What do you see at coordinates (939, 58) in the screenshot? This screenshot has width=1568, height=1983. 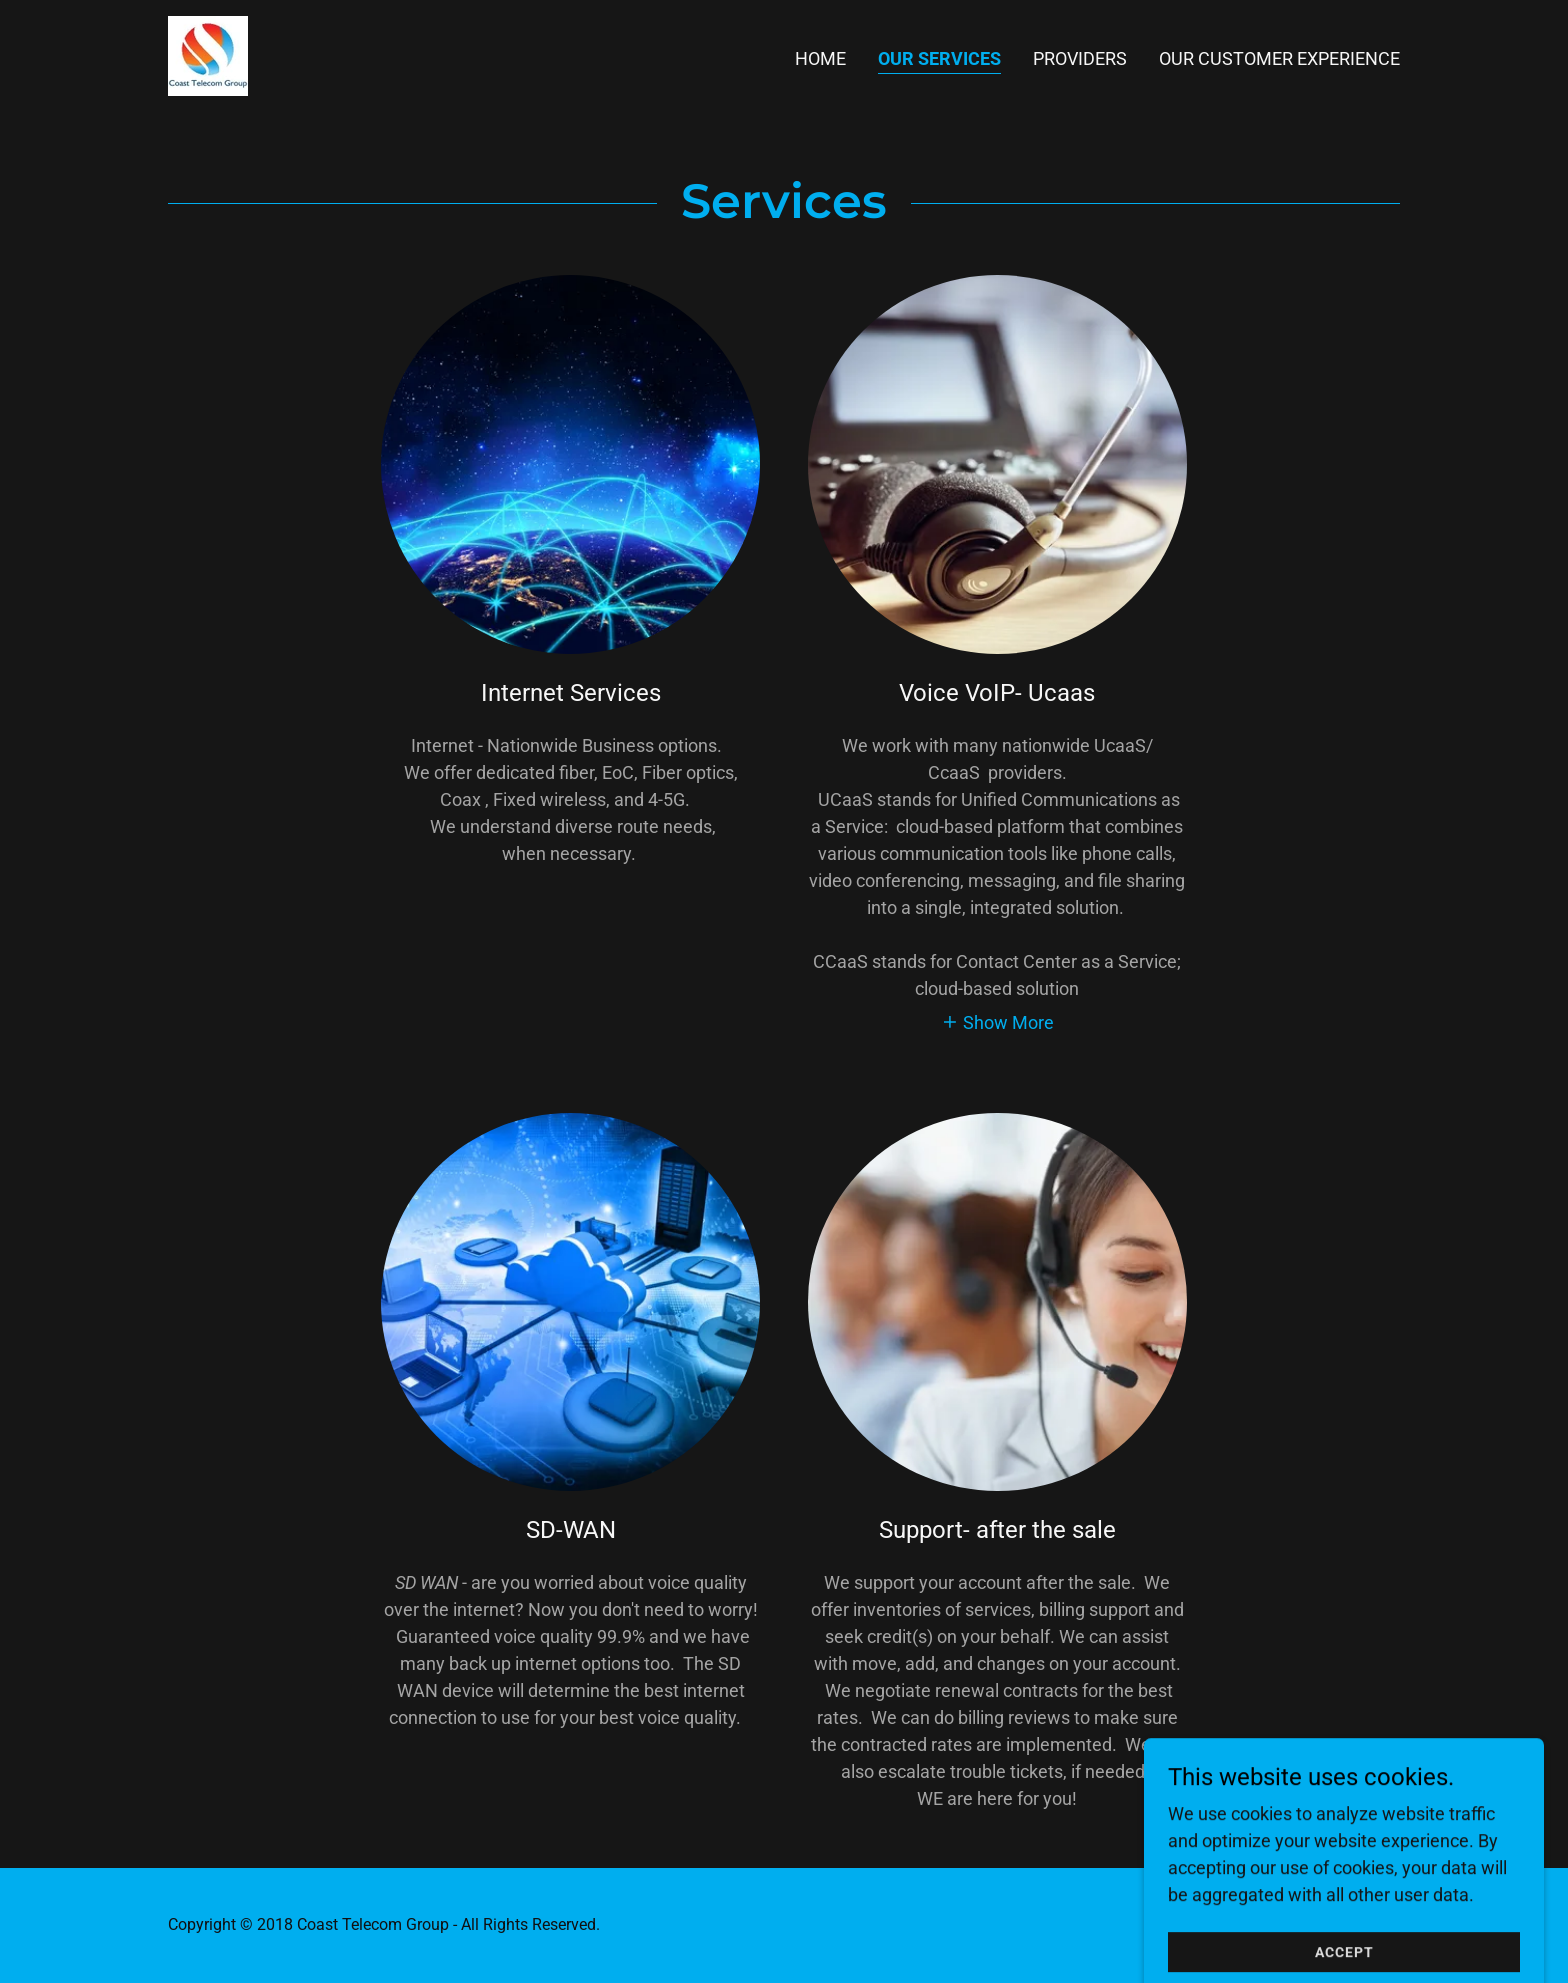 I see `Our Services [link]` at bounding box center [939, 58].